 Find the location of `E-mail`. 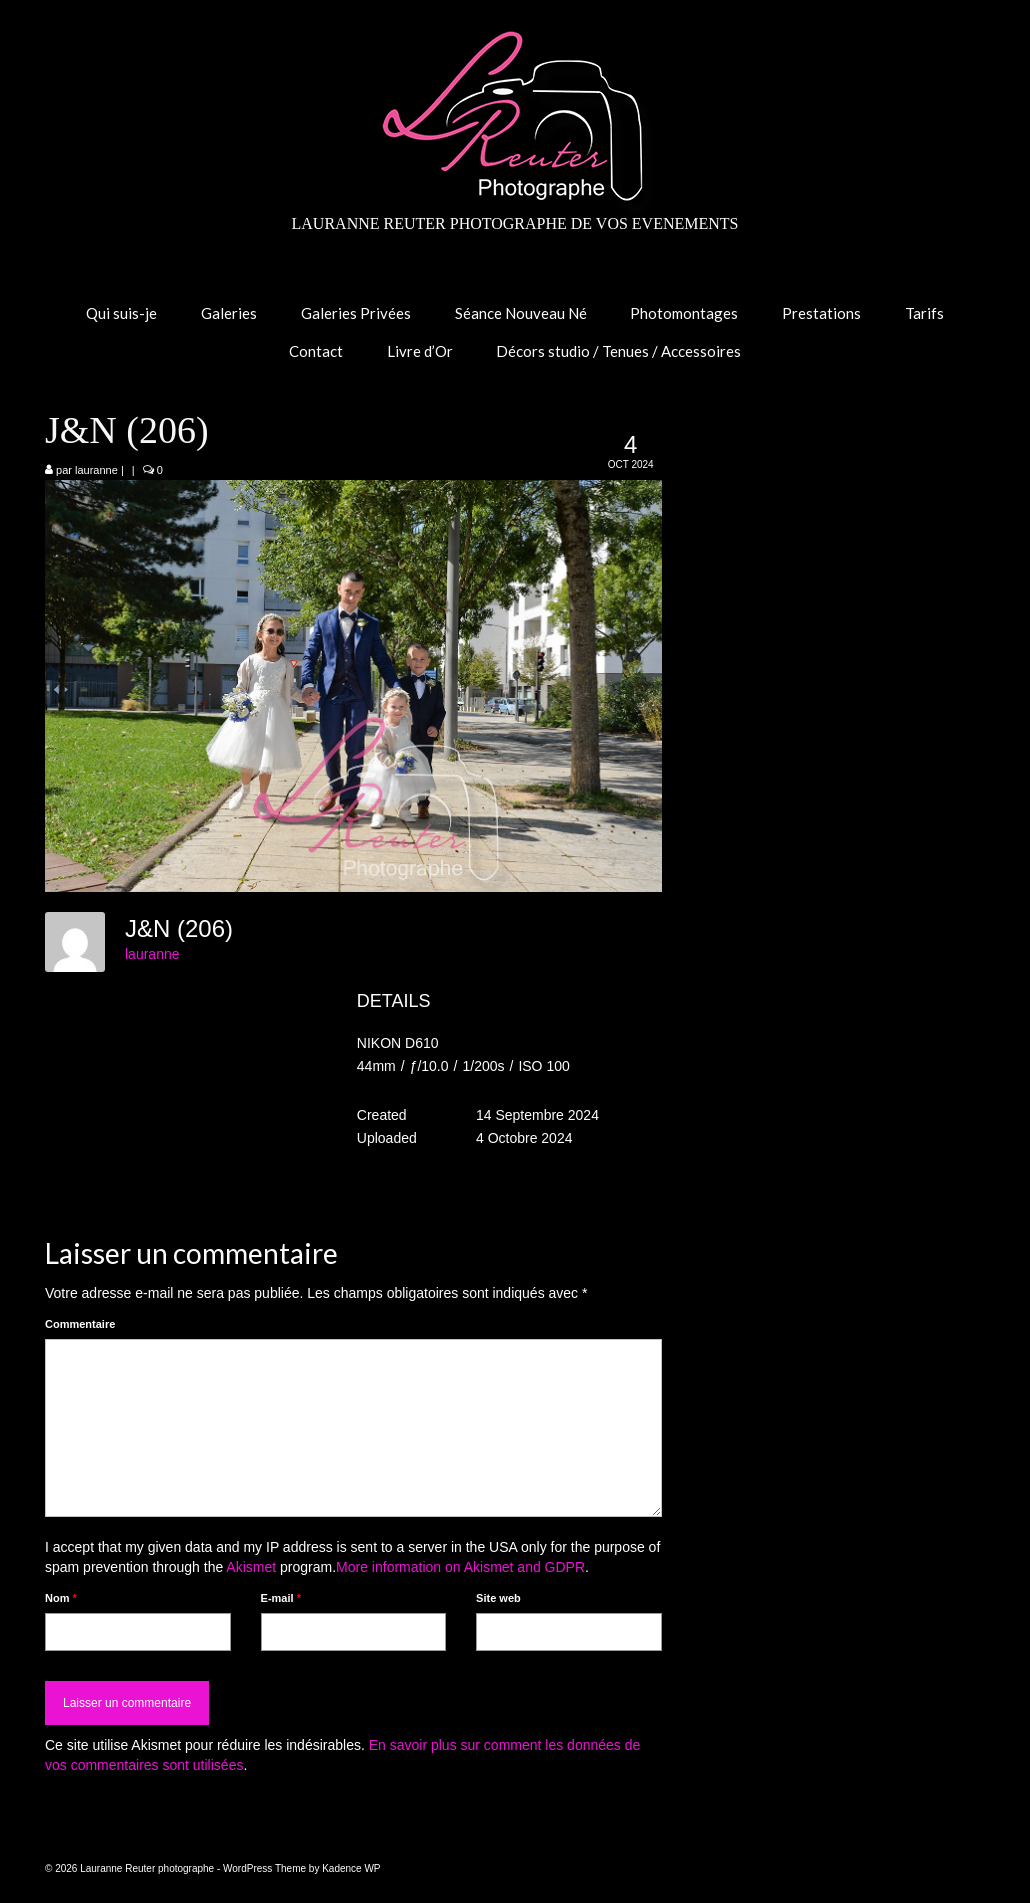

E-mail is located at coordinates (281, 1598).